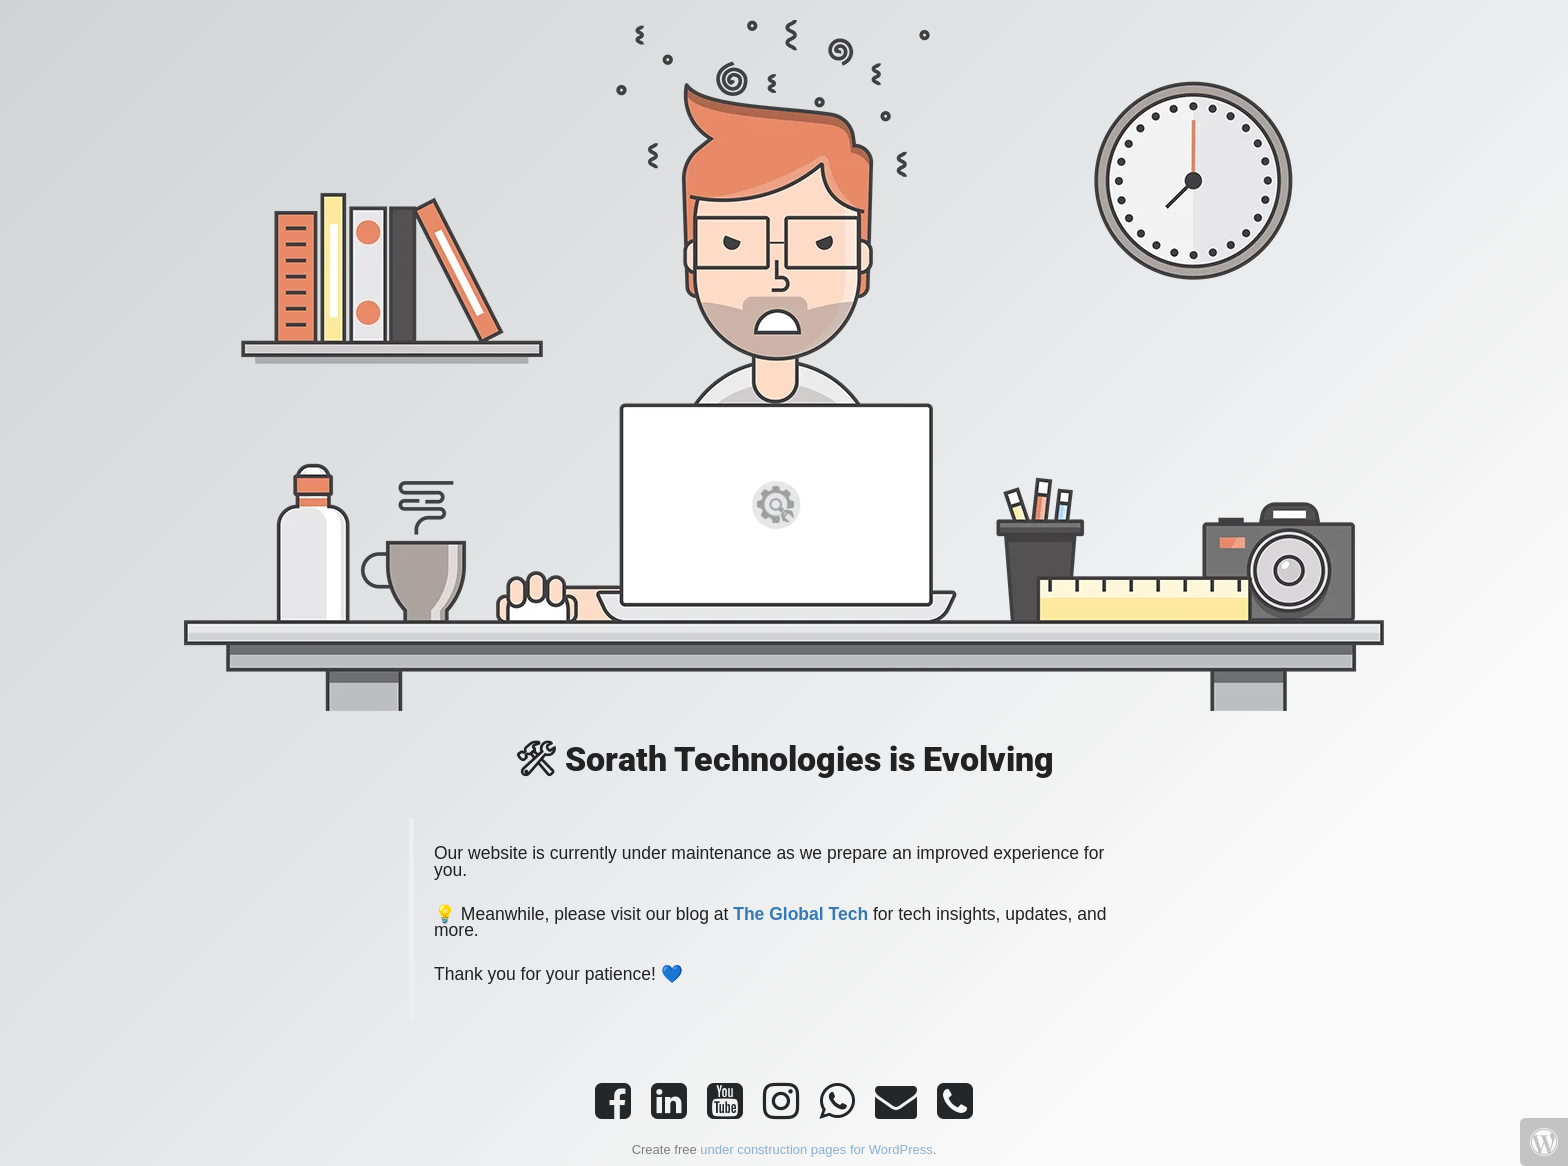  Describe the element at coordinates (800, 914) in the screenshot. I see `The Global Tech` at that location.